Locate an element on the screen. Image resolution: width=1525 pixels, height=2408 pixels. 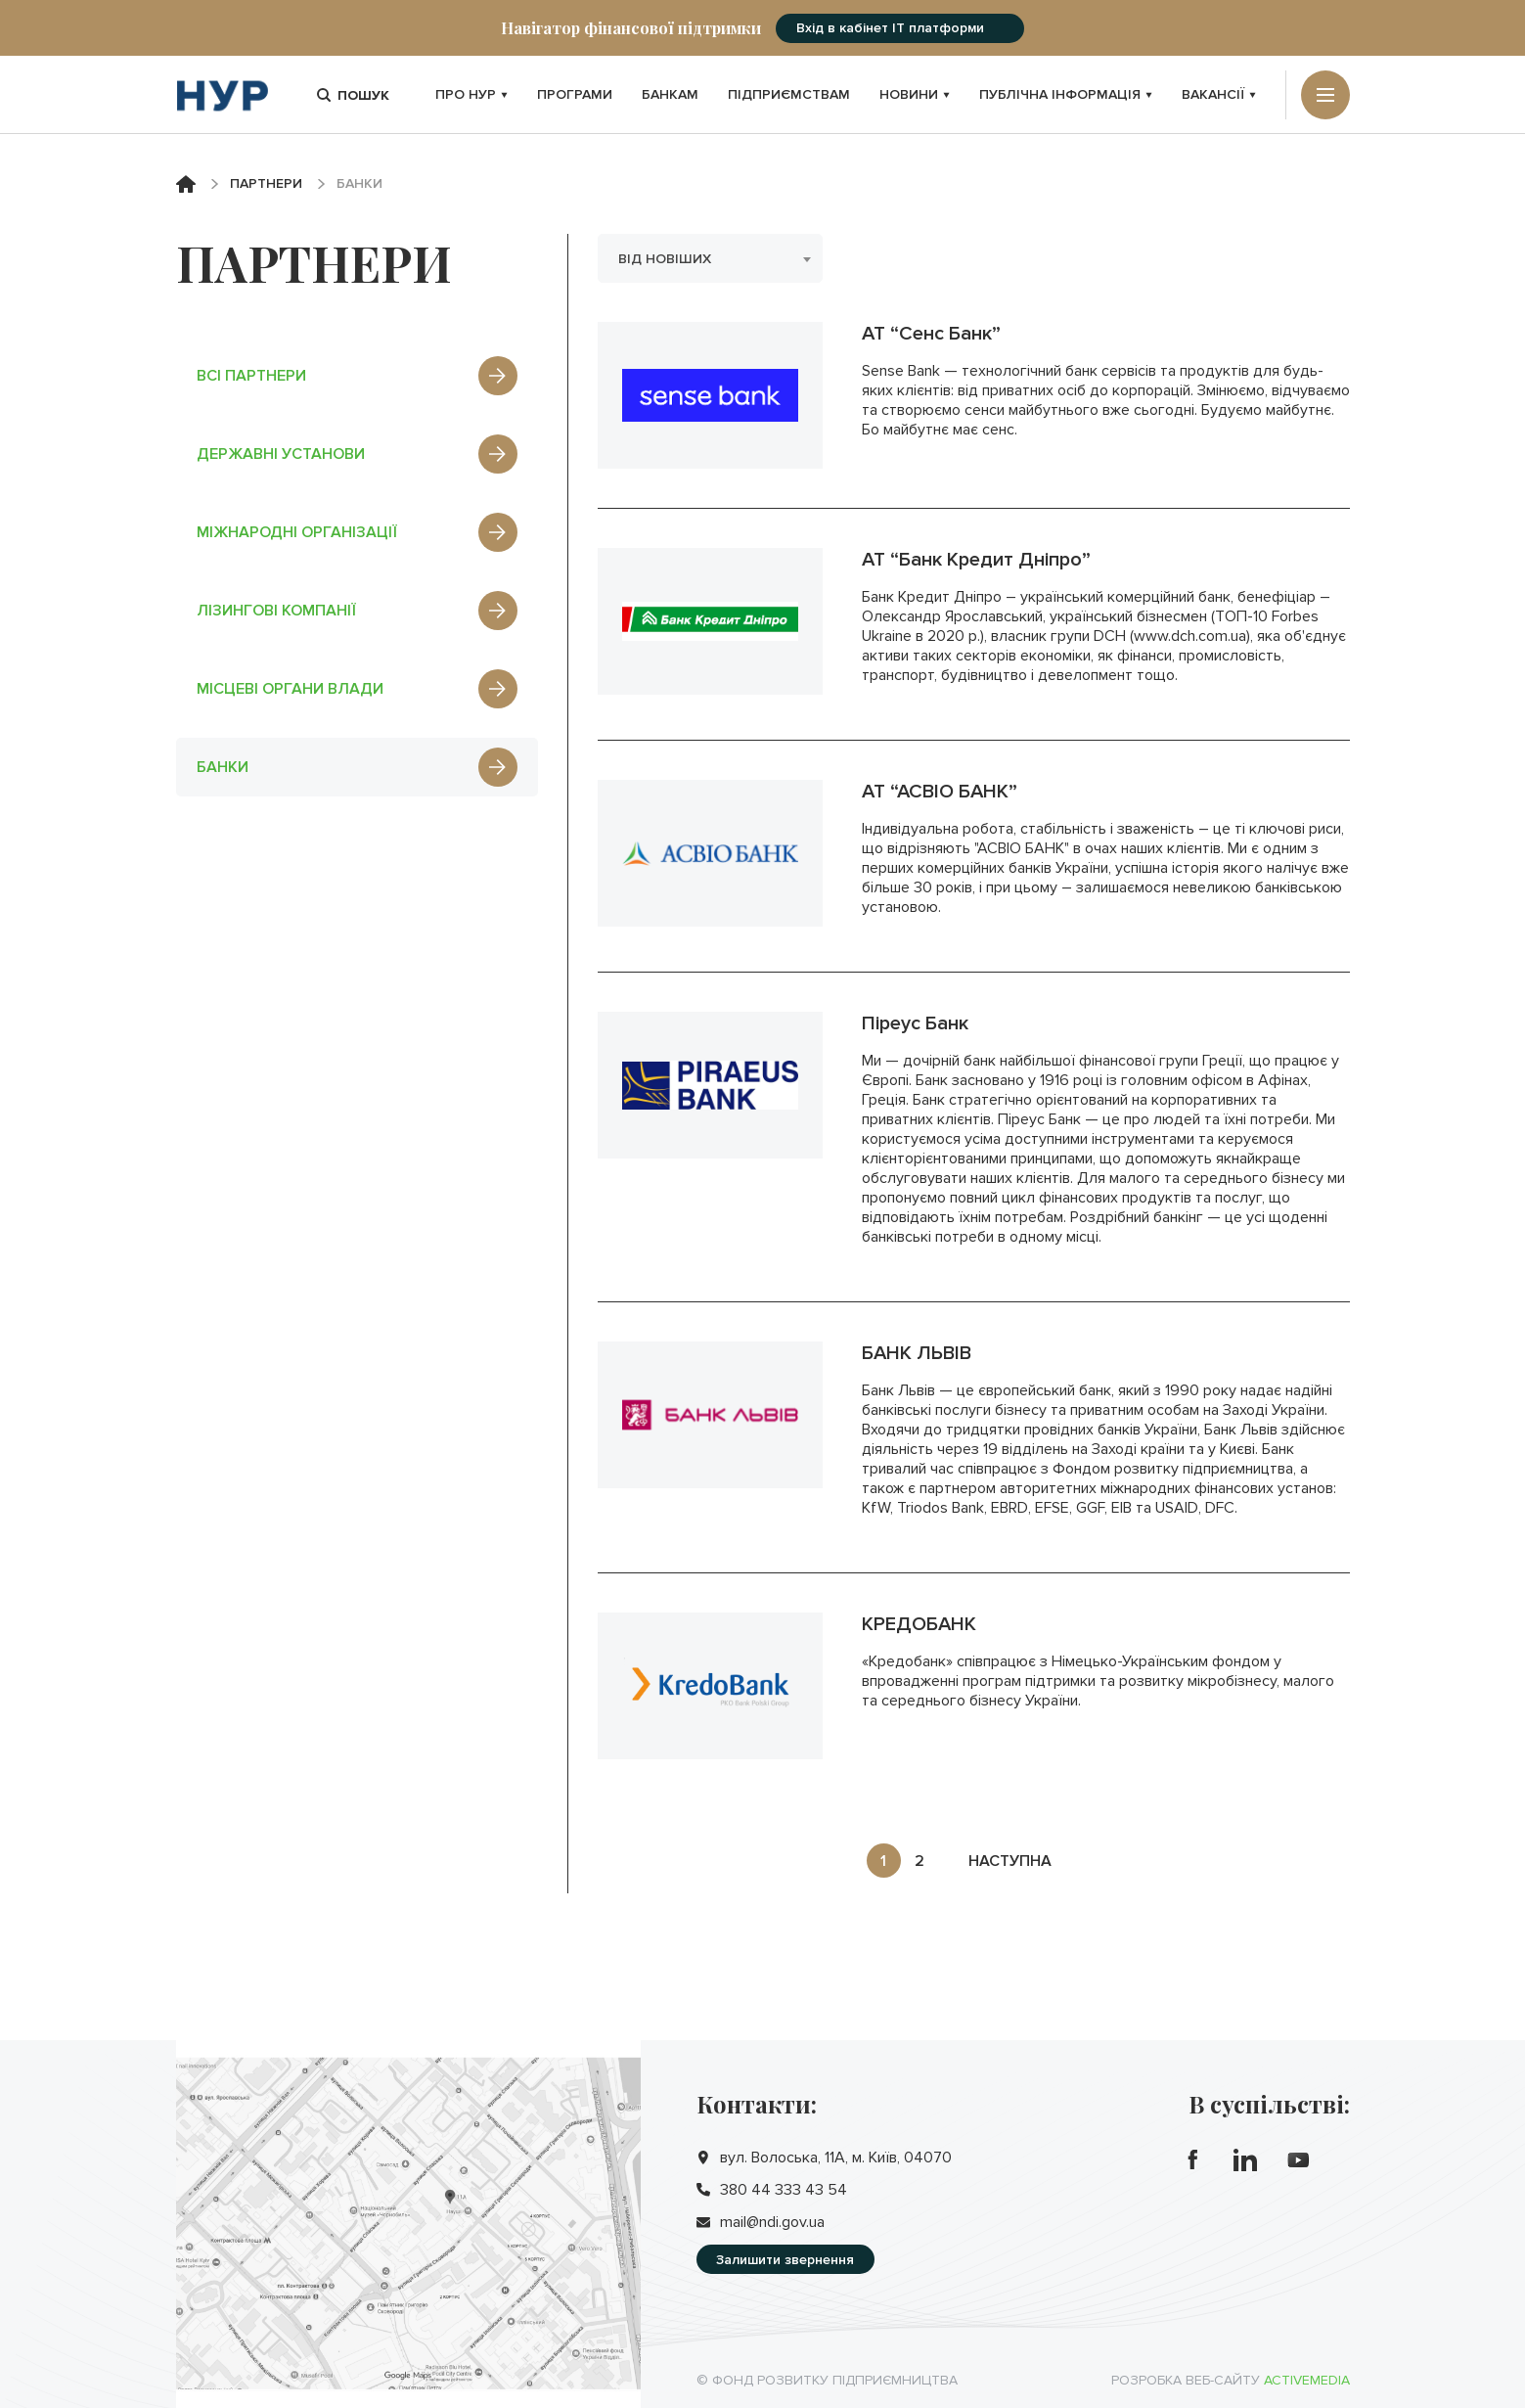
Залишити звернення is located at coordinates (785, 2259).